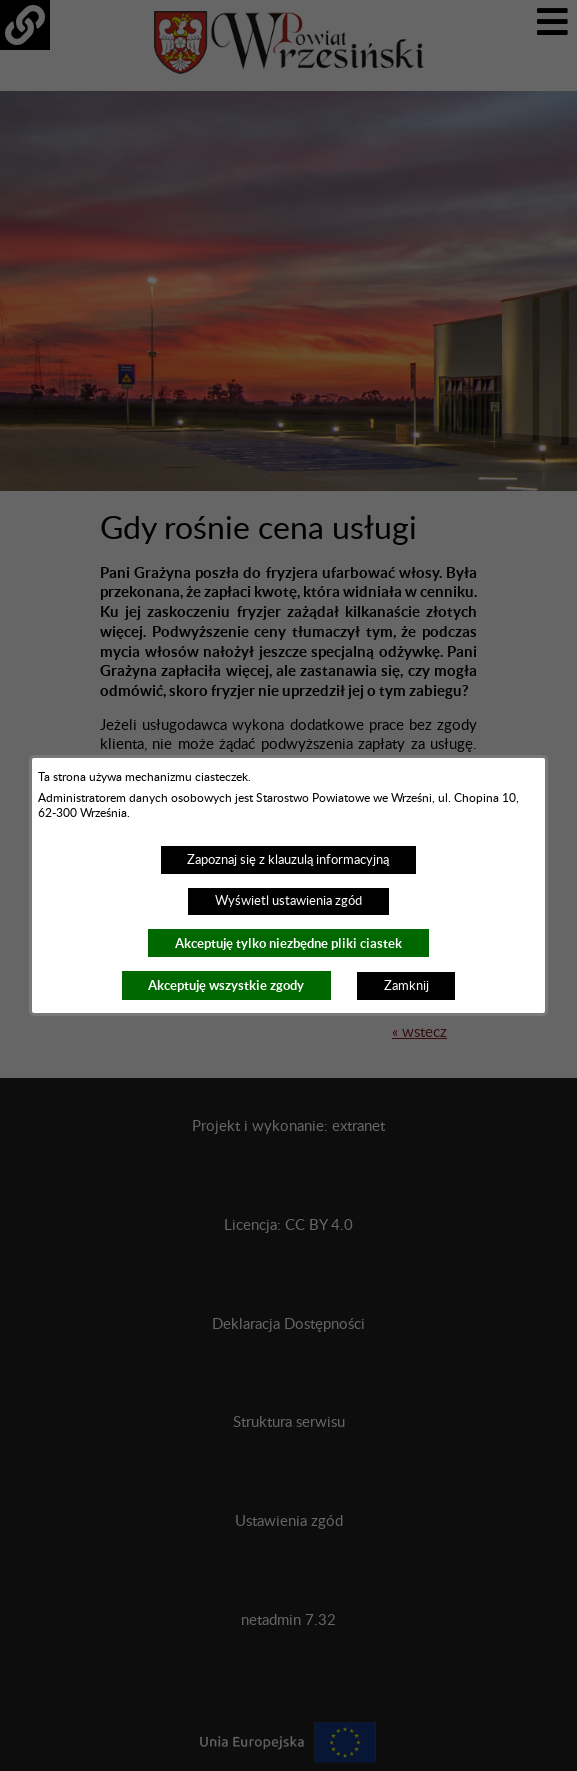 The height and width of the screenshot is (1771, 577). I want to click on Zamknij, so click(406, 986).